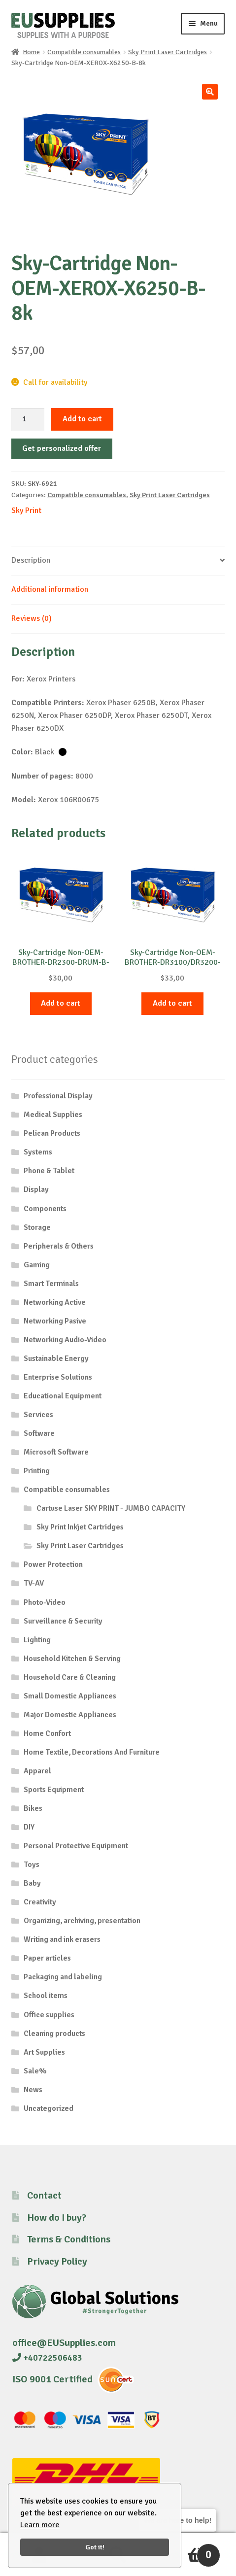 Image resolution: width=236 pixels, height=2576 pixels. I want to click on Description [tab], so click(30, 560).